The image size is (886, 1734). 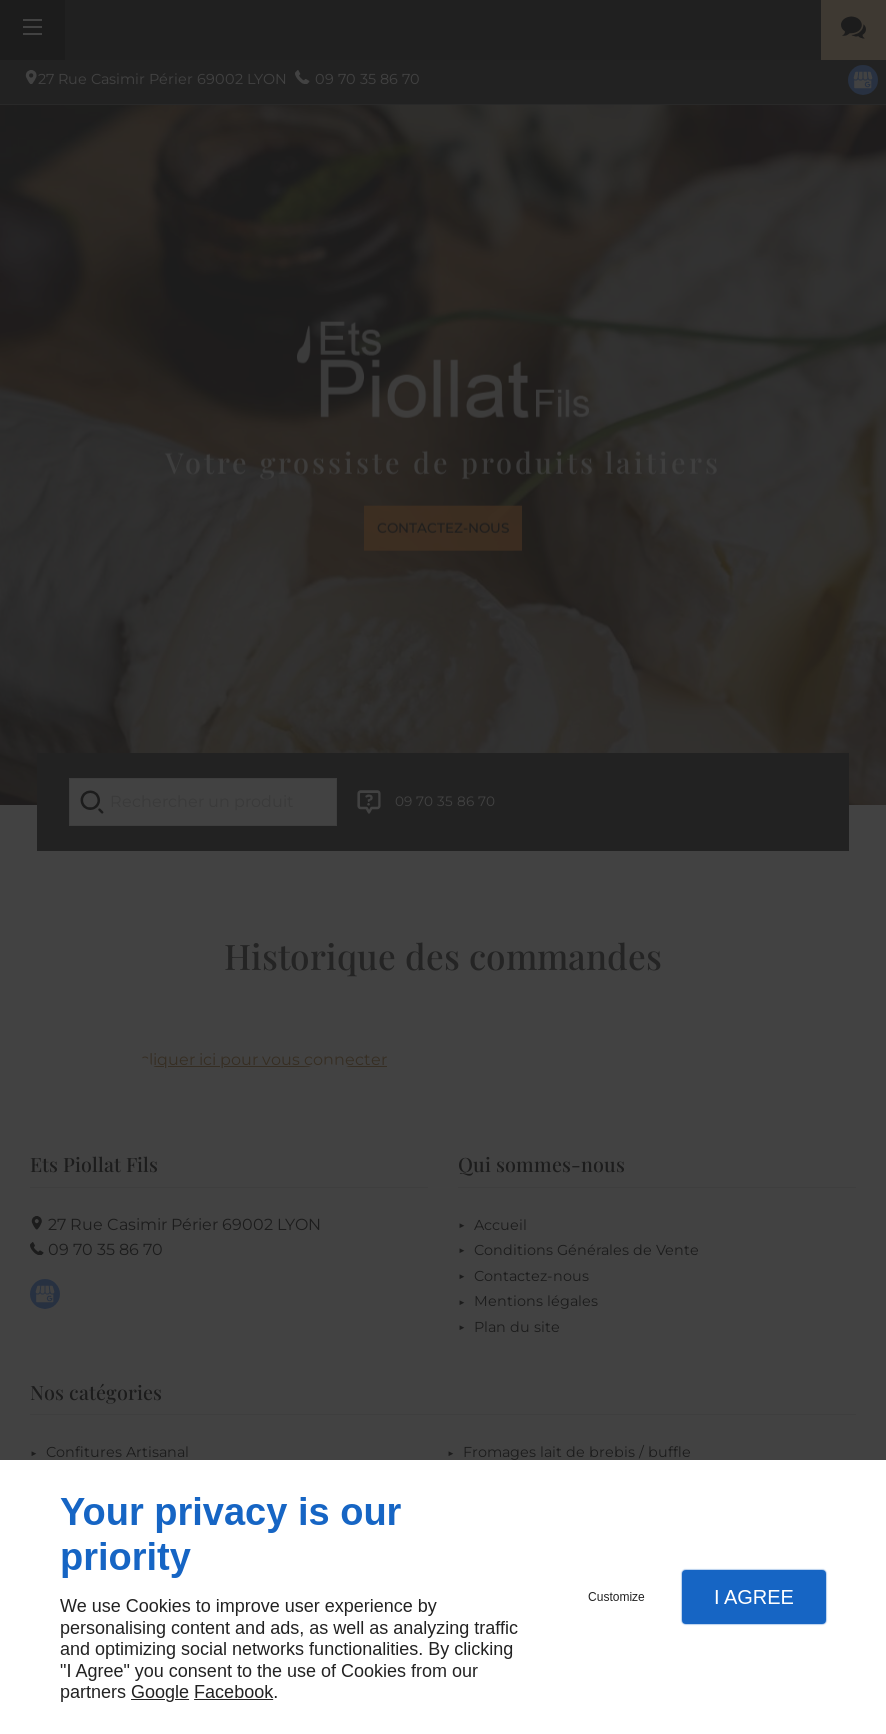 What do you see at coordinates (233, 1692) in the screenshot?
I see `Facebook` at bounding box center [233, 1692].